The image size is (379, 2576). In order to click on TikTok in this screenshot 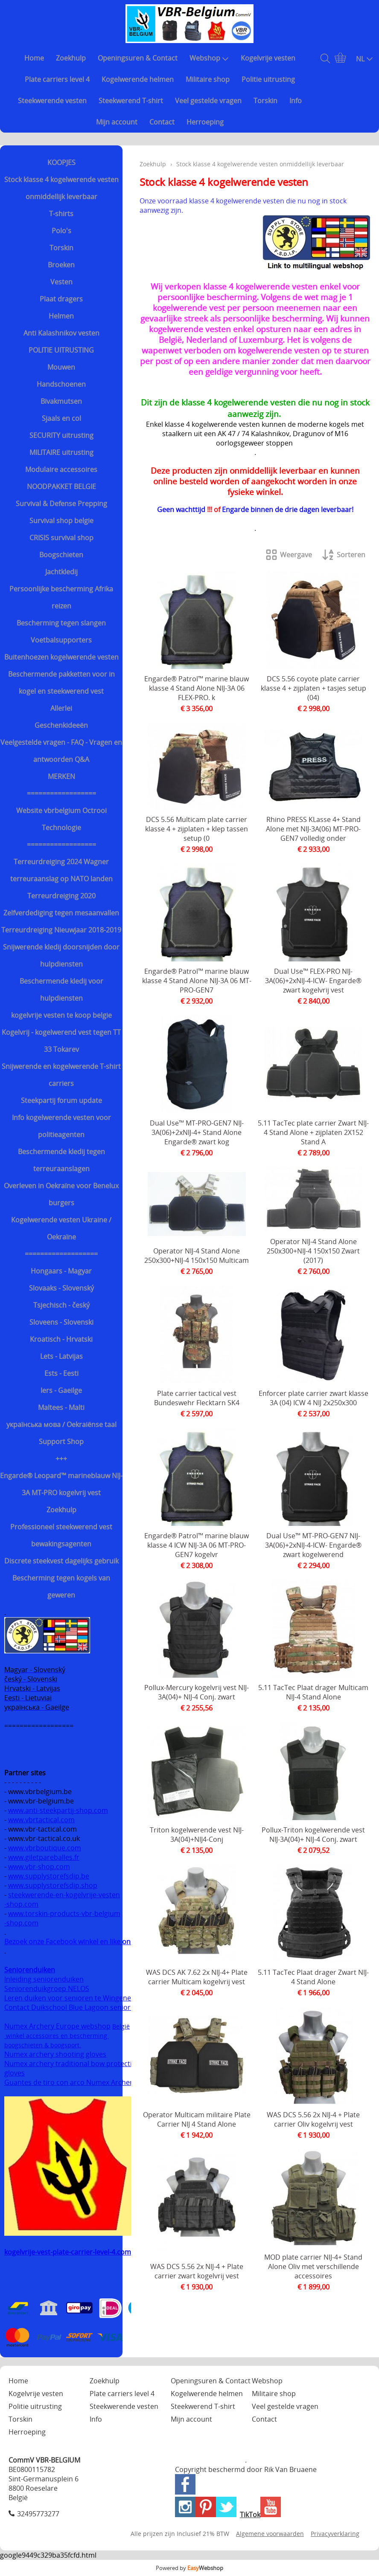, I will do `click(250, 2514)`.